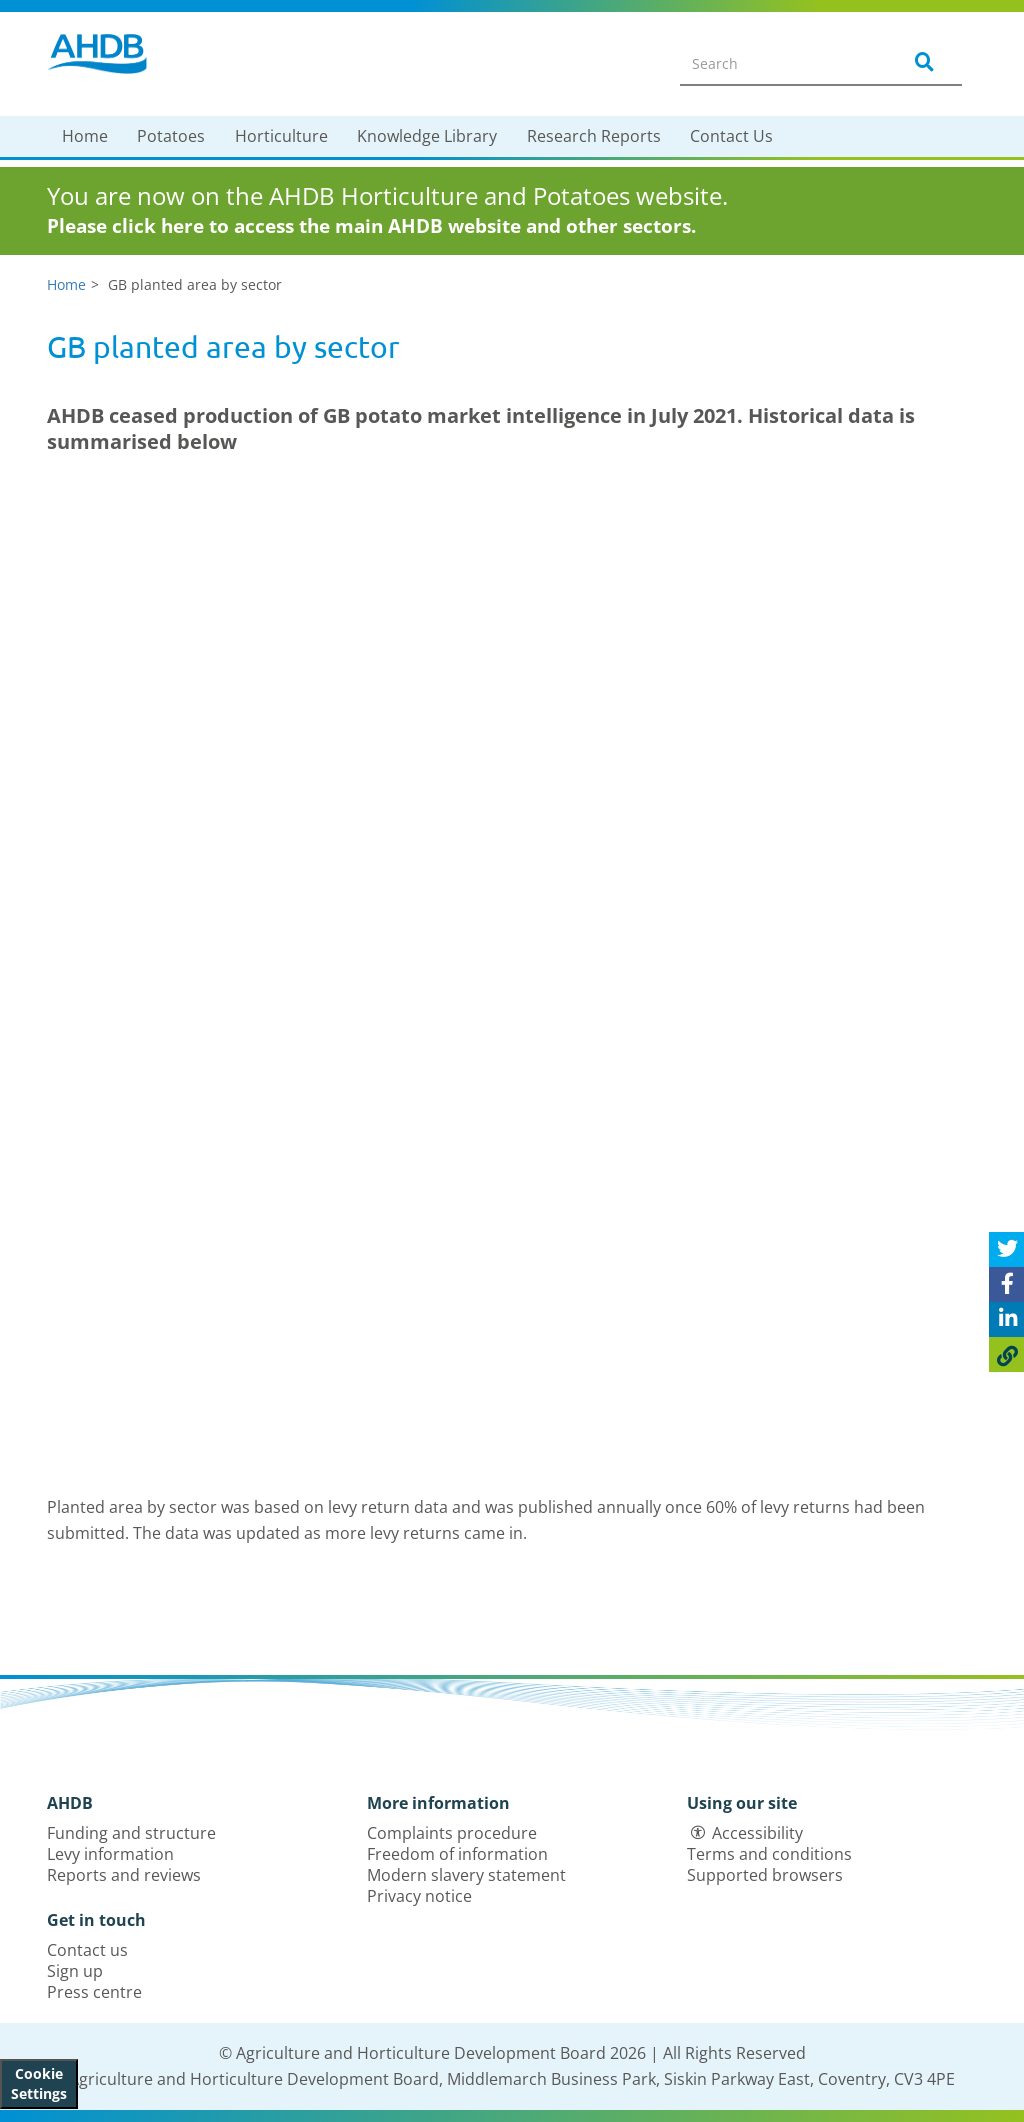 Image resolution: width=1024 pixels, height=2122 pixels. I want to click on [Search entire site], so click(778, 63).